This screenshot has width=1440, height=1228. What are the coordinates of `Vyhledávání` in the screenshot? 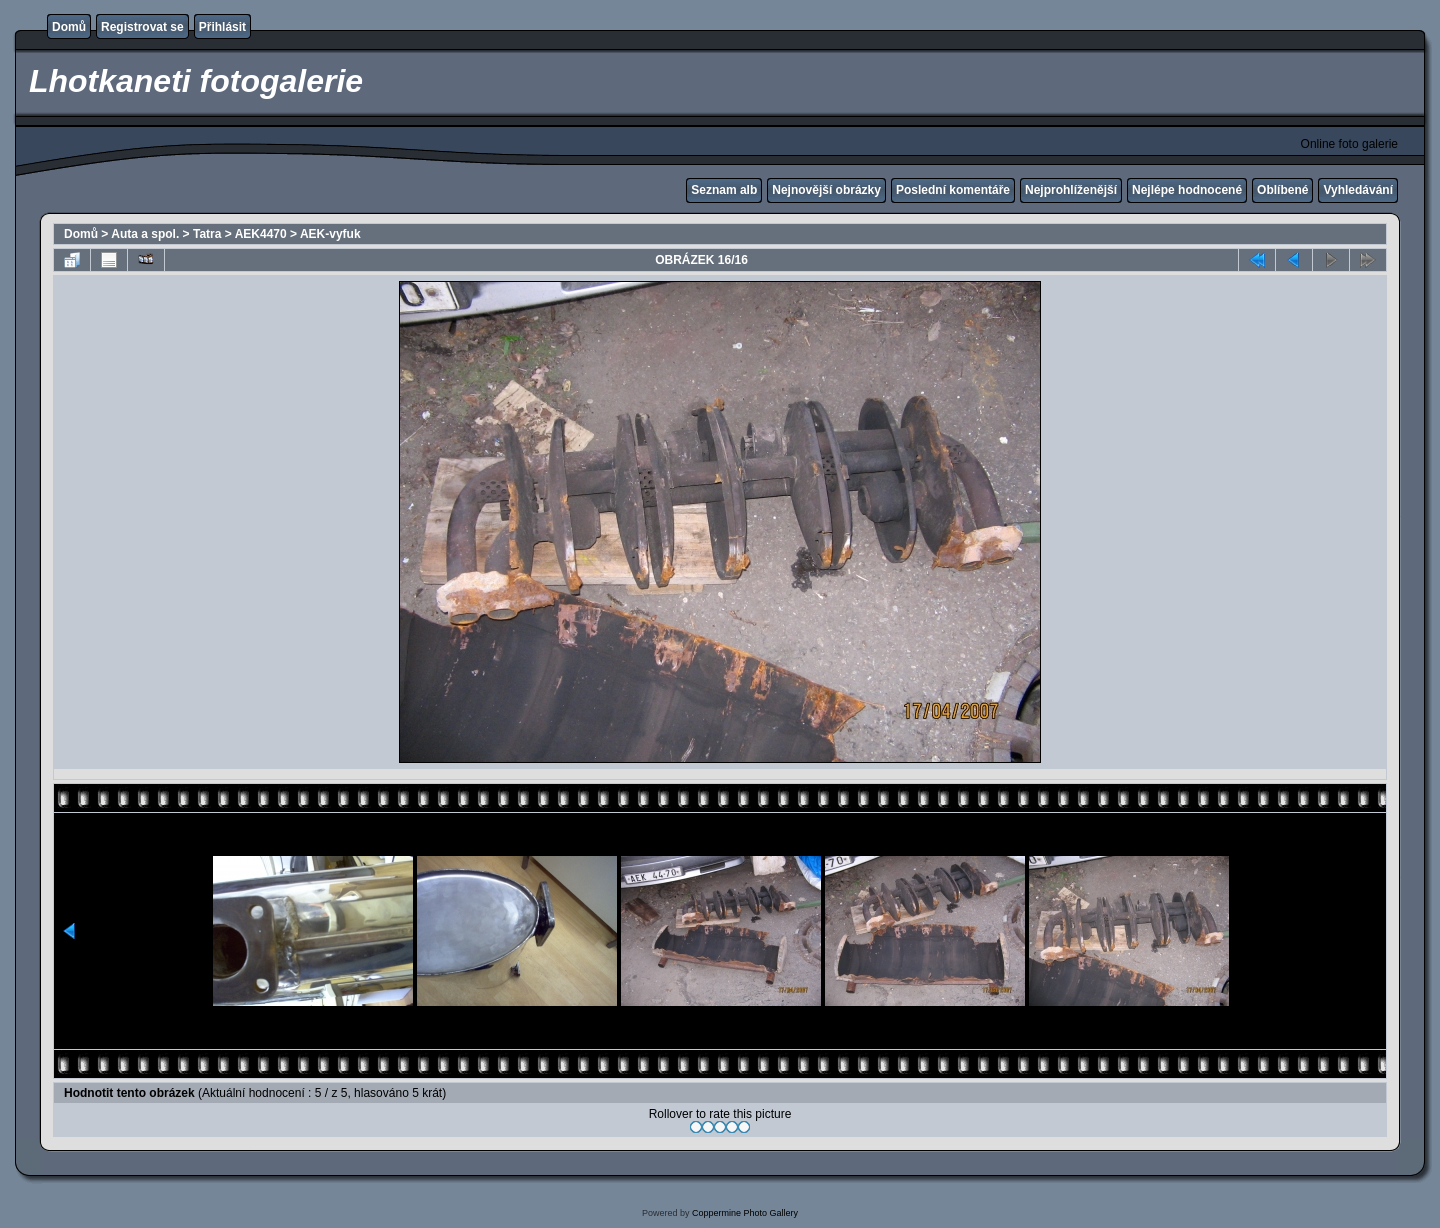 It's located at (1358, 190).